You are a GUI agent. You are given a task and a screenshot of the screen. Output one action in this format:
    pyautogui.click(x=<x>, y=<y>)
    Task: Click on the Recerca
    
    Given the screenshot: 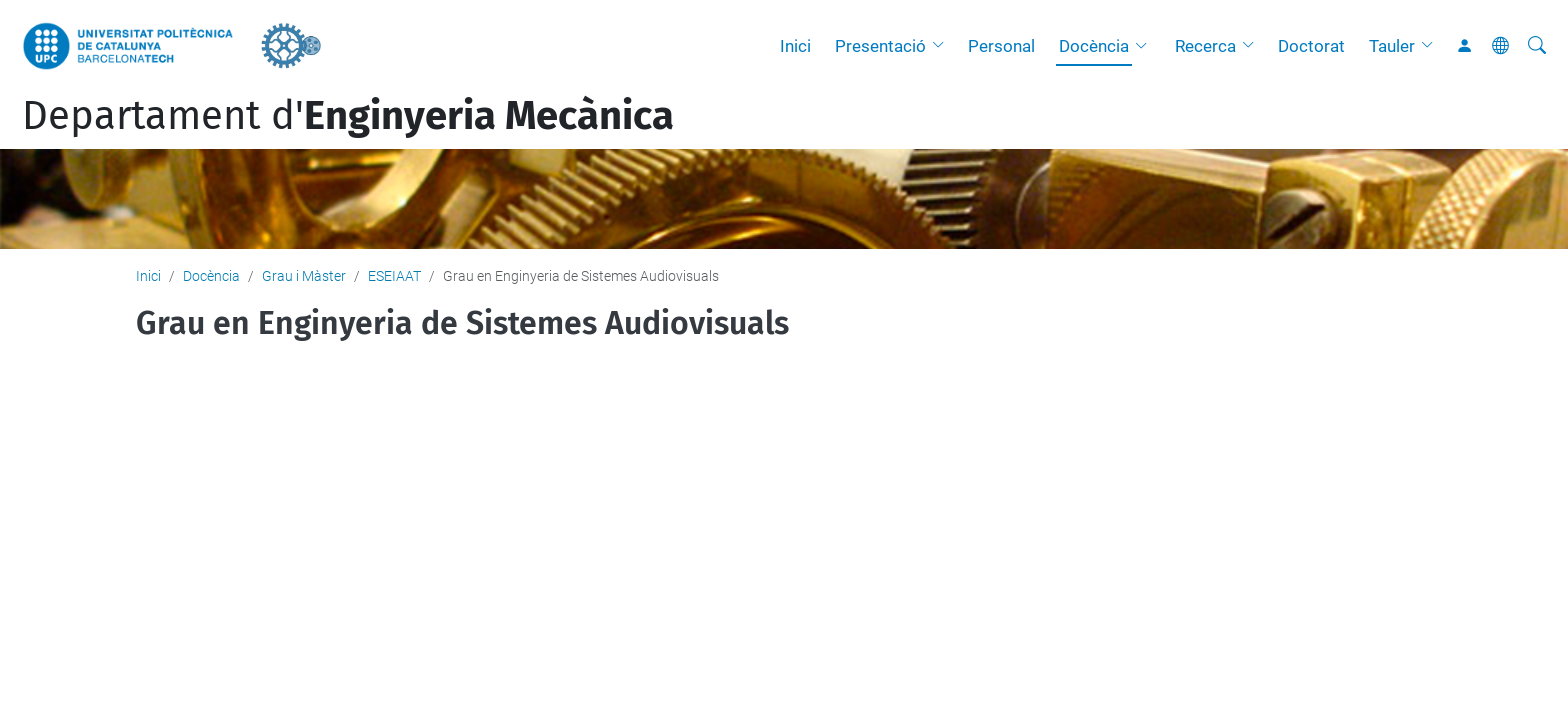 What is the action you would take?
    pyautogui.click(x=1205, y=46)
    